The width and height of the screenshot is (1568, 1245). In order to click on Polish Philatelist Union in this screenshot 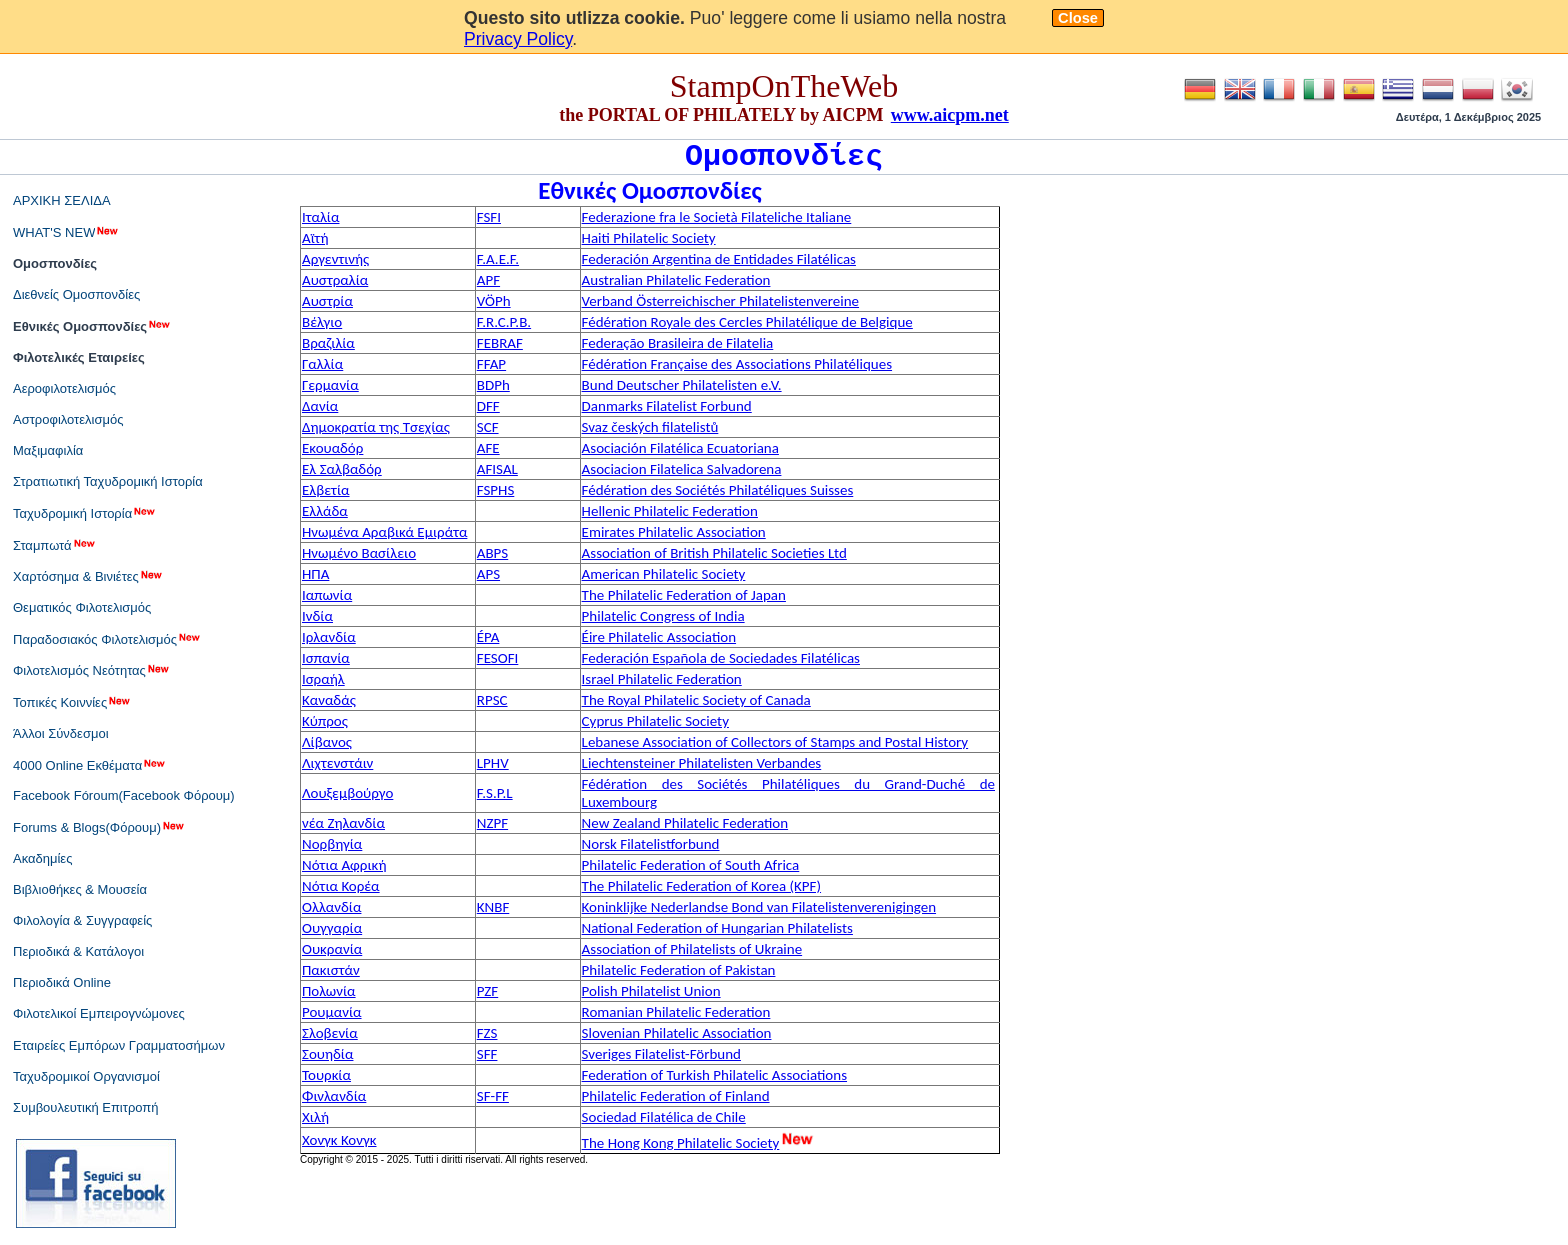, I will do `click(651, 991)`.